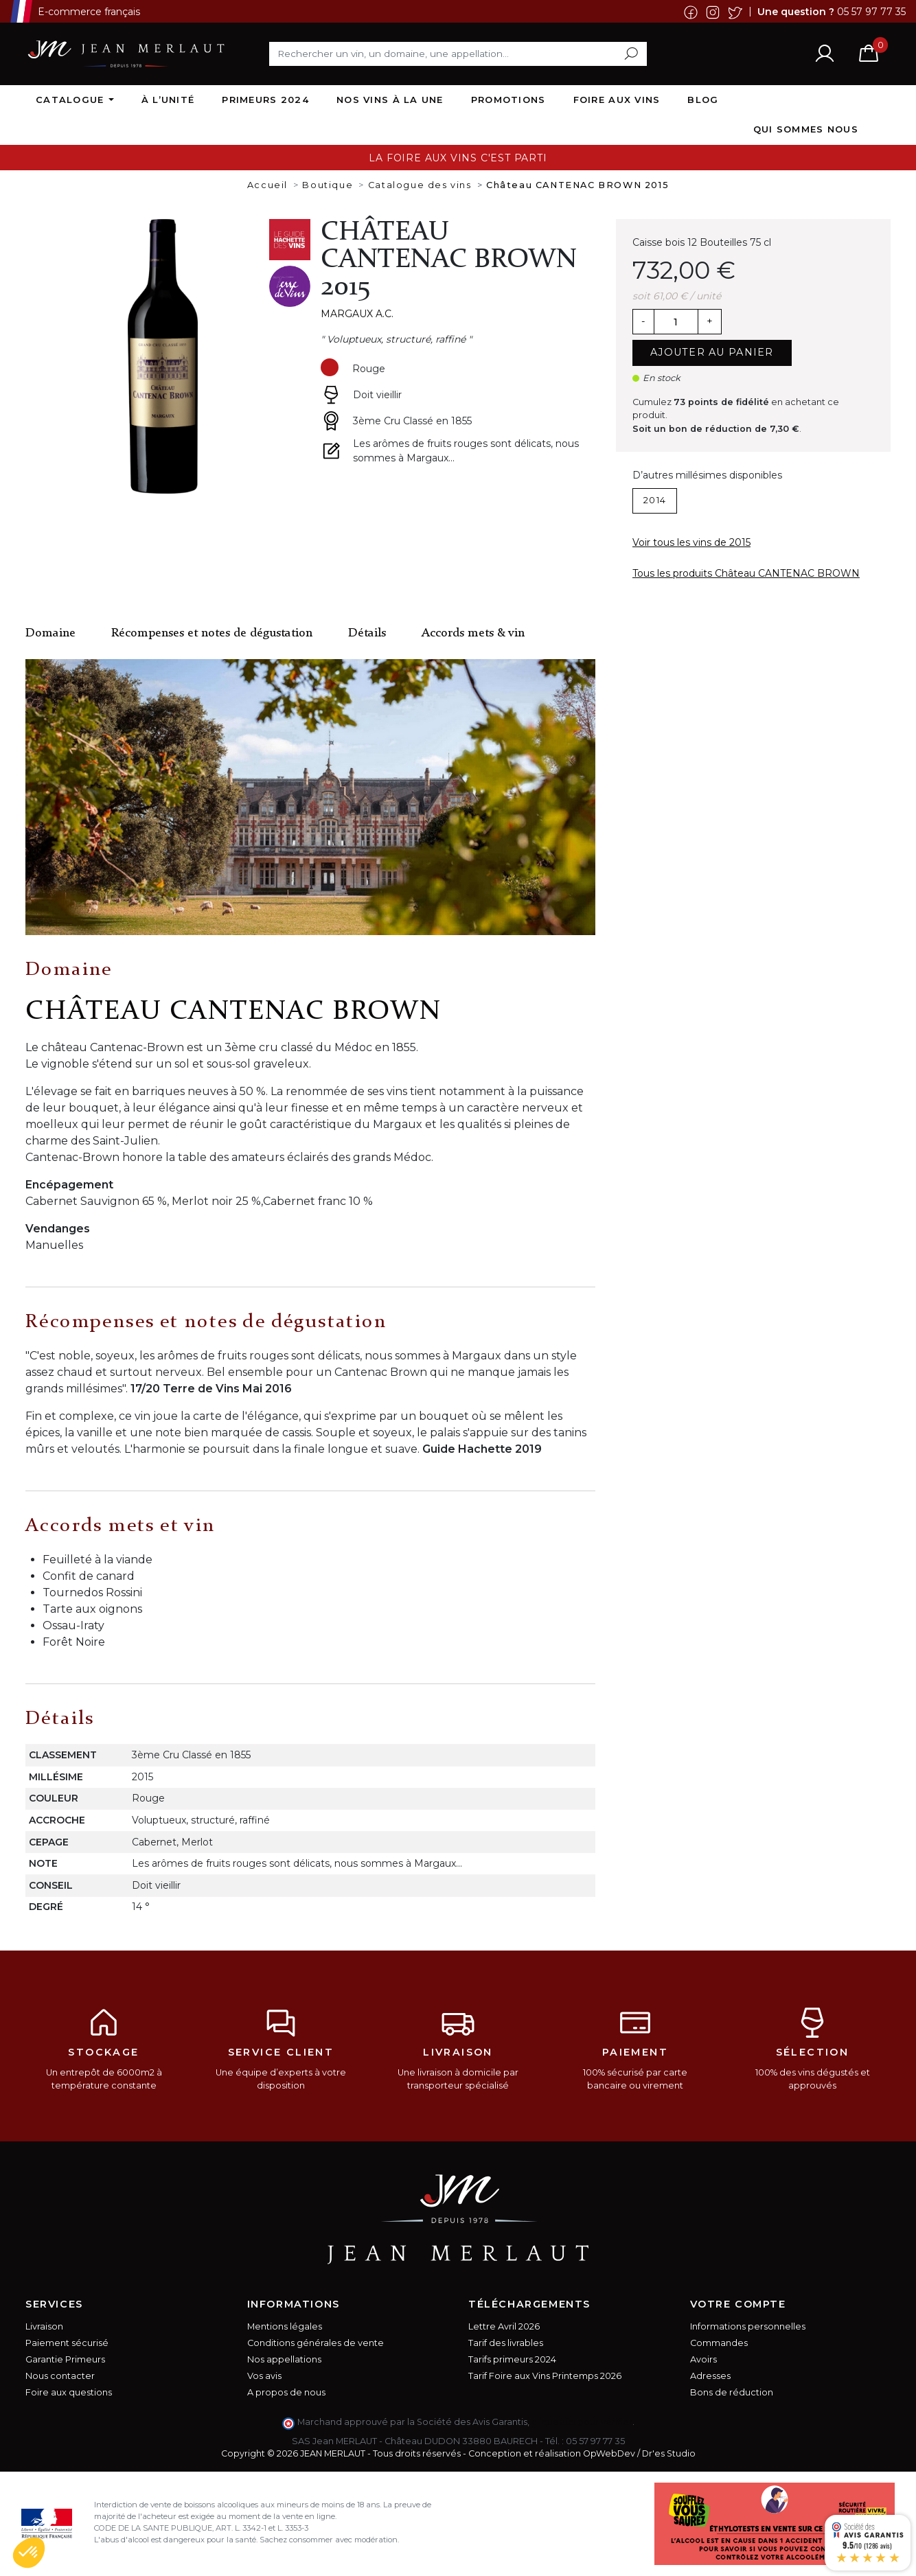  Describe the element at coordinates (28, 2552) in the screenshot. I see `[button]` at that location.